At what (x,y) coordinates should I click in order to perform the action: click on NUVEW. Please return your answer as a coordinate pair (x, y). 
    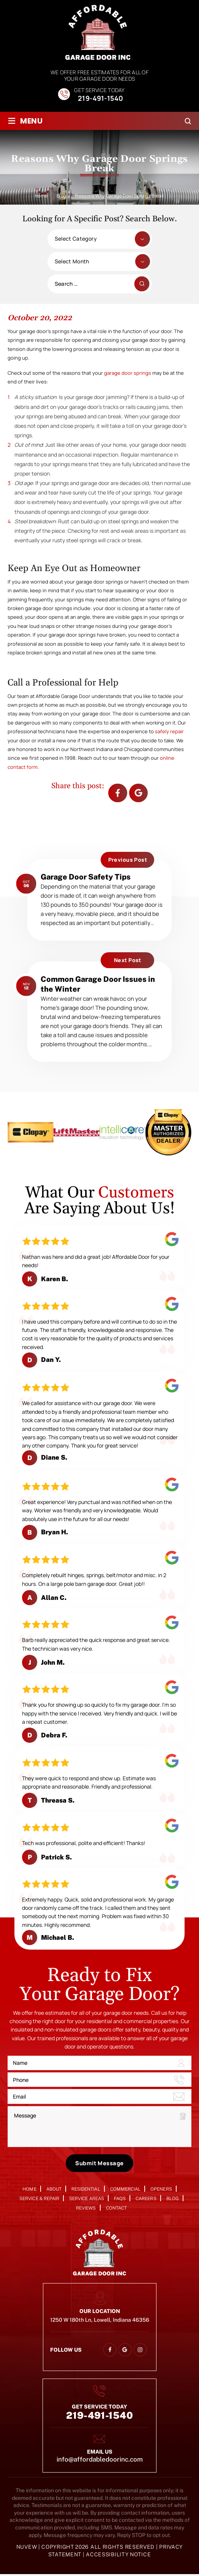
    Looking at the image, I should click on (26, 2549).